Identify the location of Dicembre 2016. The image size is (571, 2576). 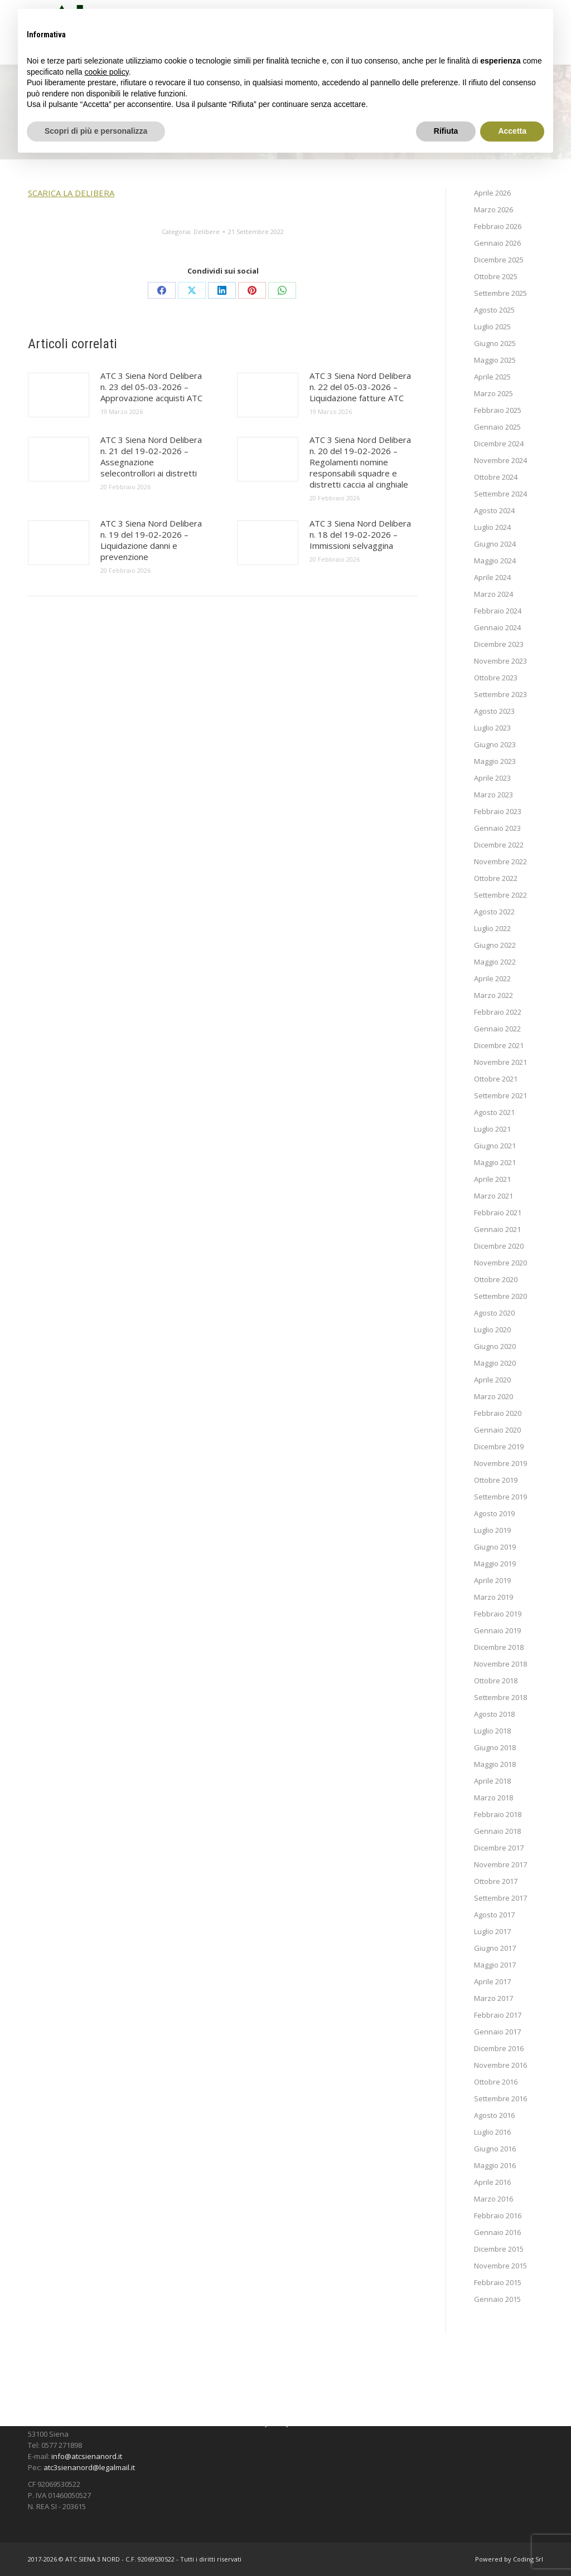
(499, 2048).